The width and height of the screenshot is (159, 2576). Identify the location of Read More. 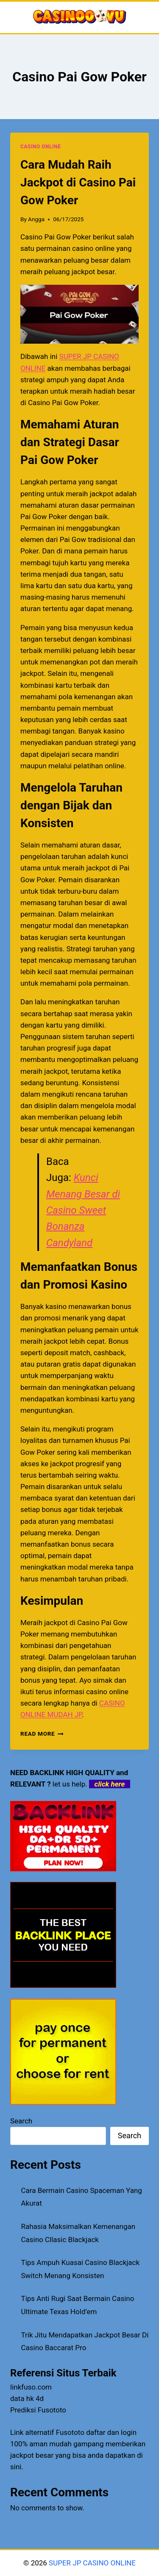
(42, 1733).